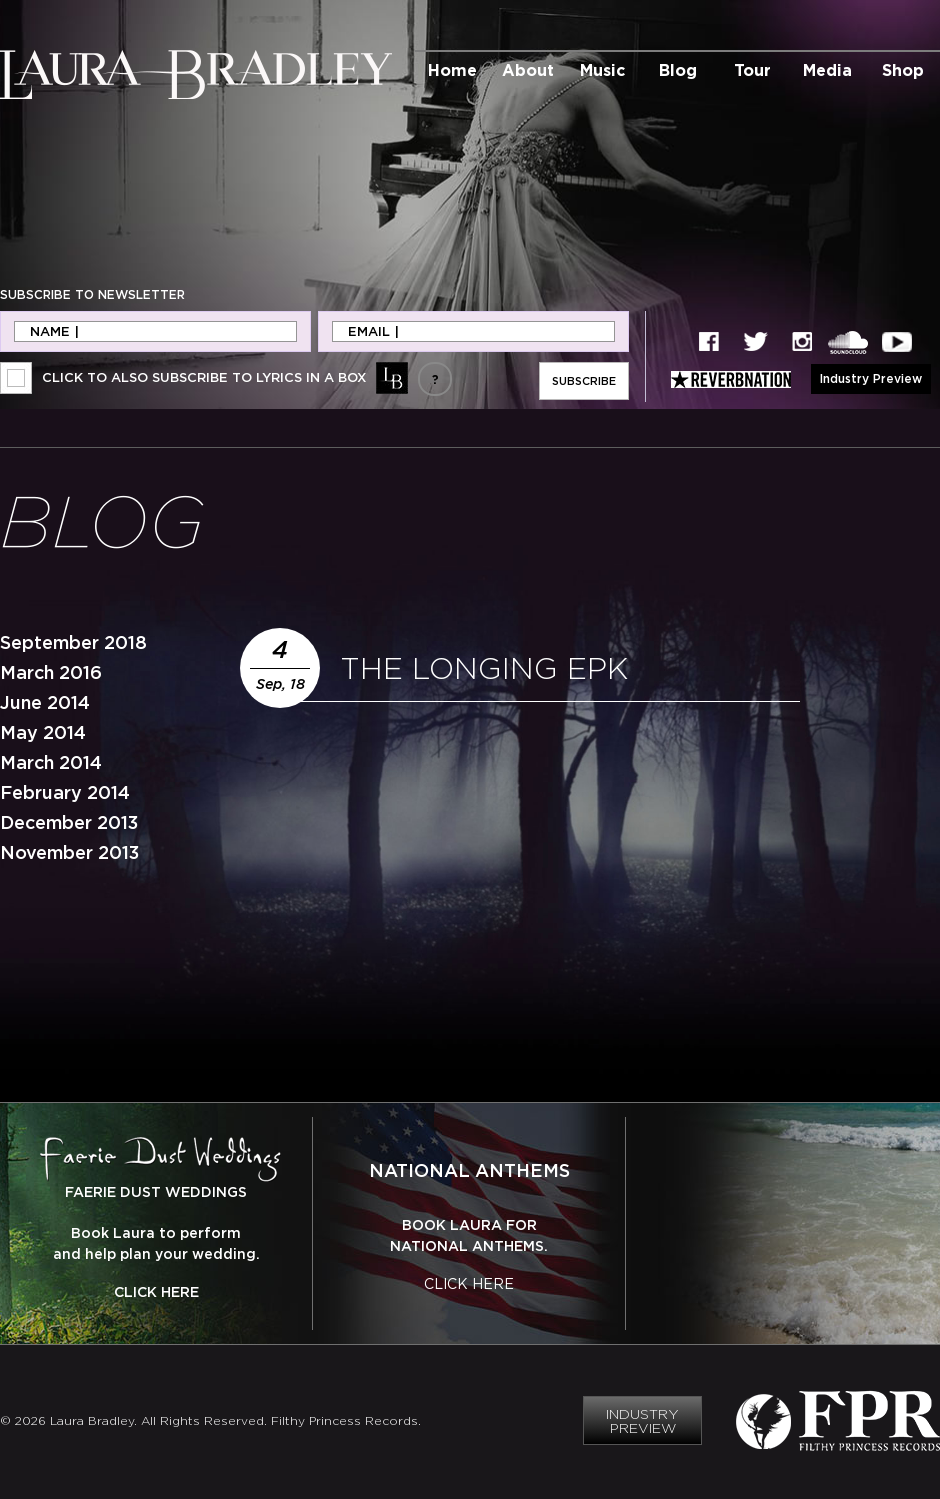 This screenshot has width=940, height=1499. What do you see at coordinates (69, 822) in the screenshot?
I see `December 2013` at bounding box center [69, 822].